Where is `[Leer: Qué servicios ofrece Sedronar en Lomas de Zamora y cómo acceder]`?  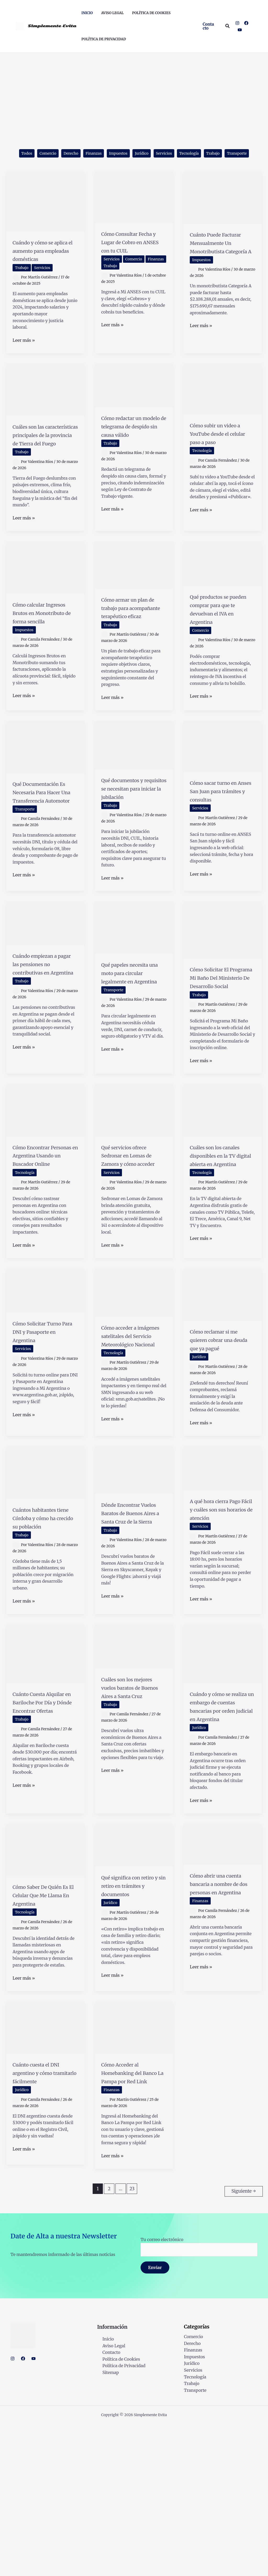 [Leer: Qué servicios ofrece Sedronar en Lomas de Zamora y cómo acceder] is located at coordinates (134, 1187).